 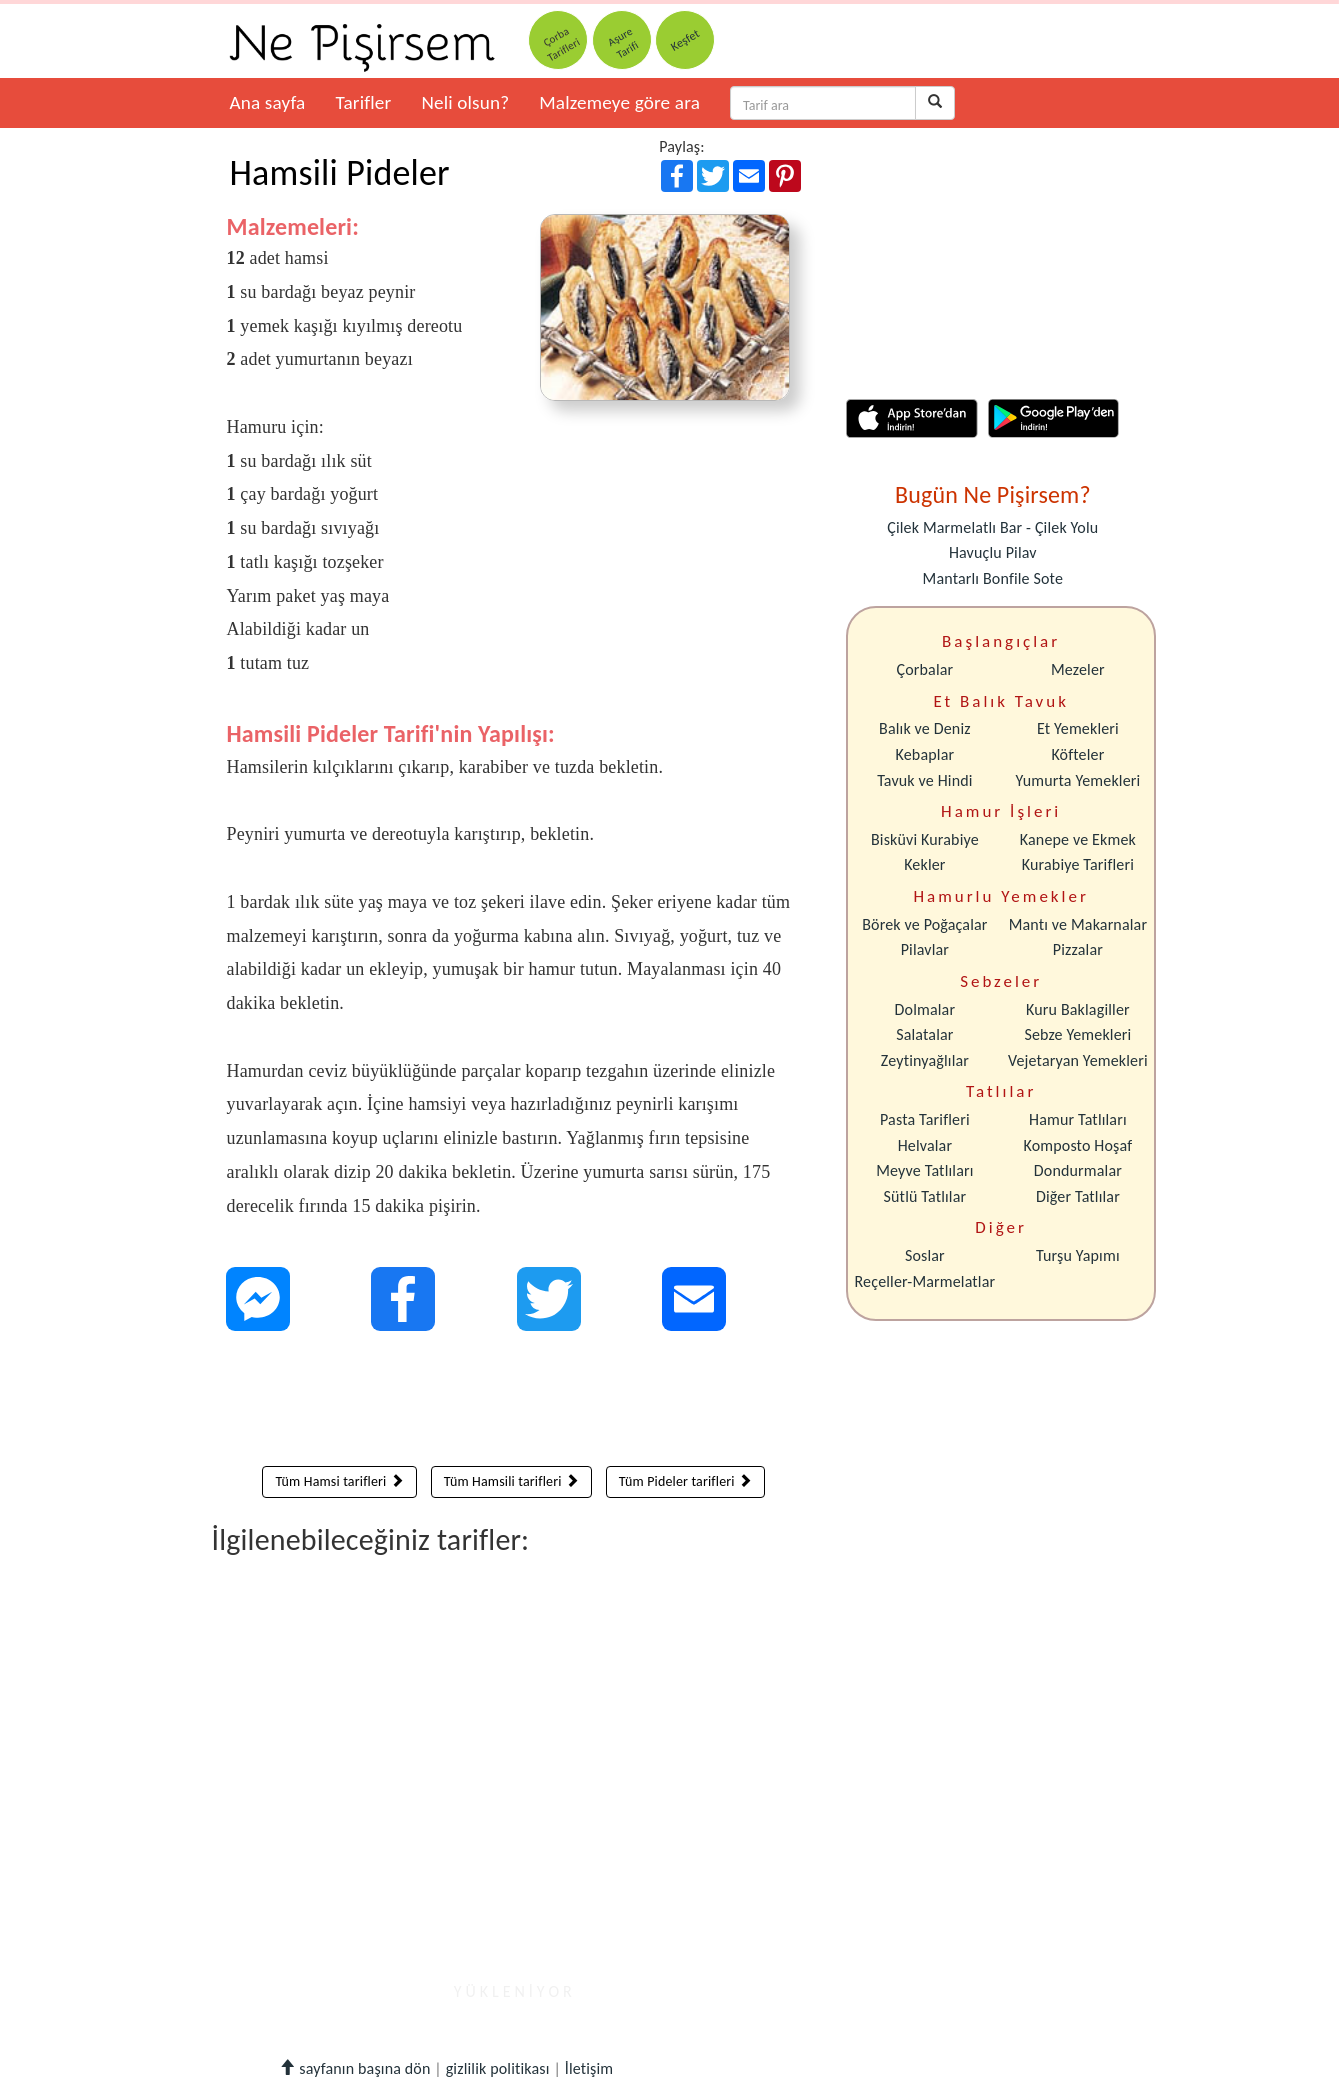 I want to click on Dondurmalar, so click(x=1078, y=1170).